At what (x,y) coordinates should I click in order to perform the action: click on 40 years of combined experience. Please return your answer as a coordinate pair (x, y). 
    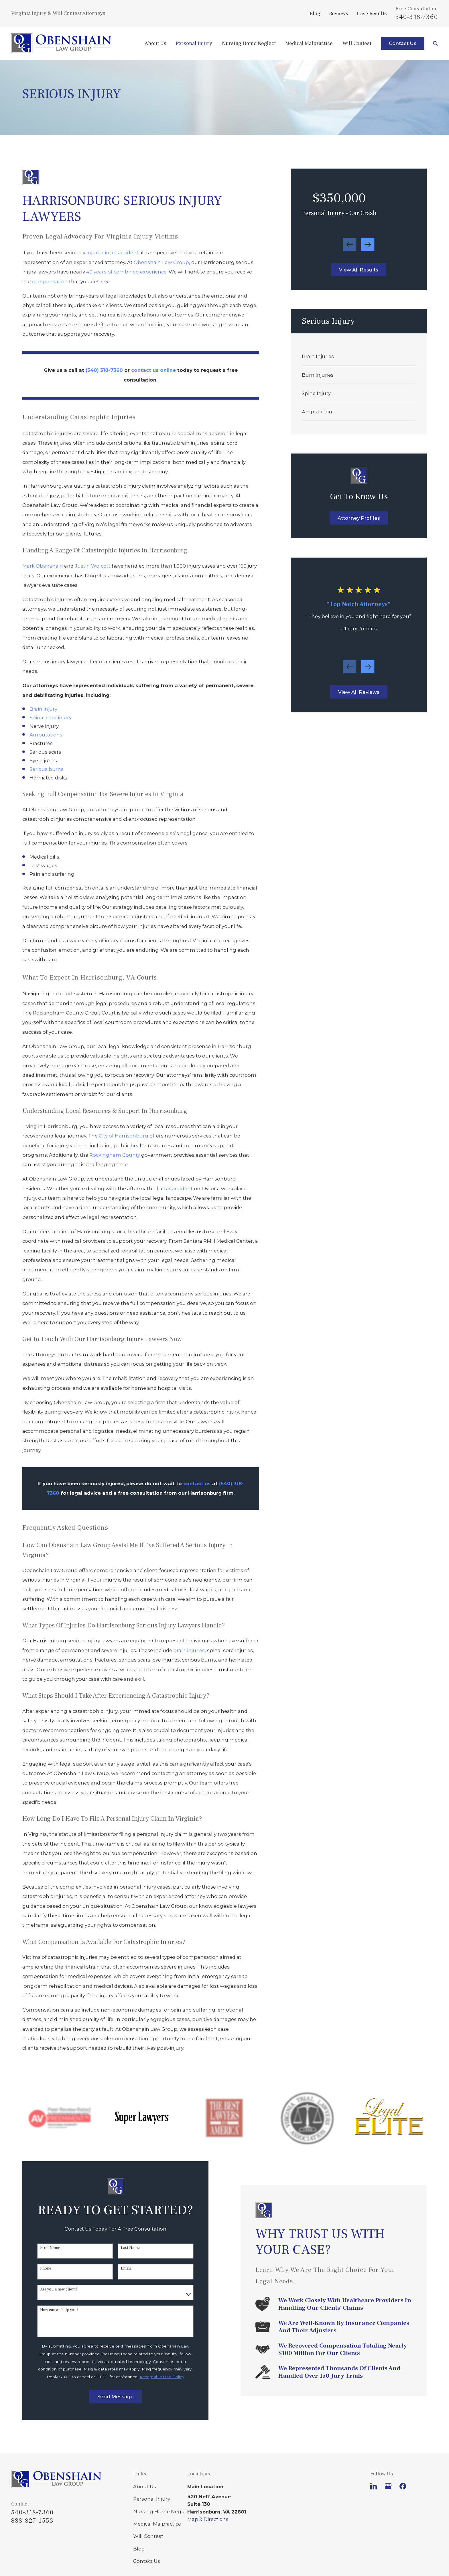
    Looking at the image, I should click on (126, 272).